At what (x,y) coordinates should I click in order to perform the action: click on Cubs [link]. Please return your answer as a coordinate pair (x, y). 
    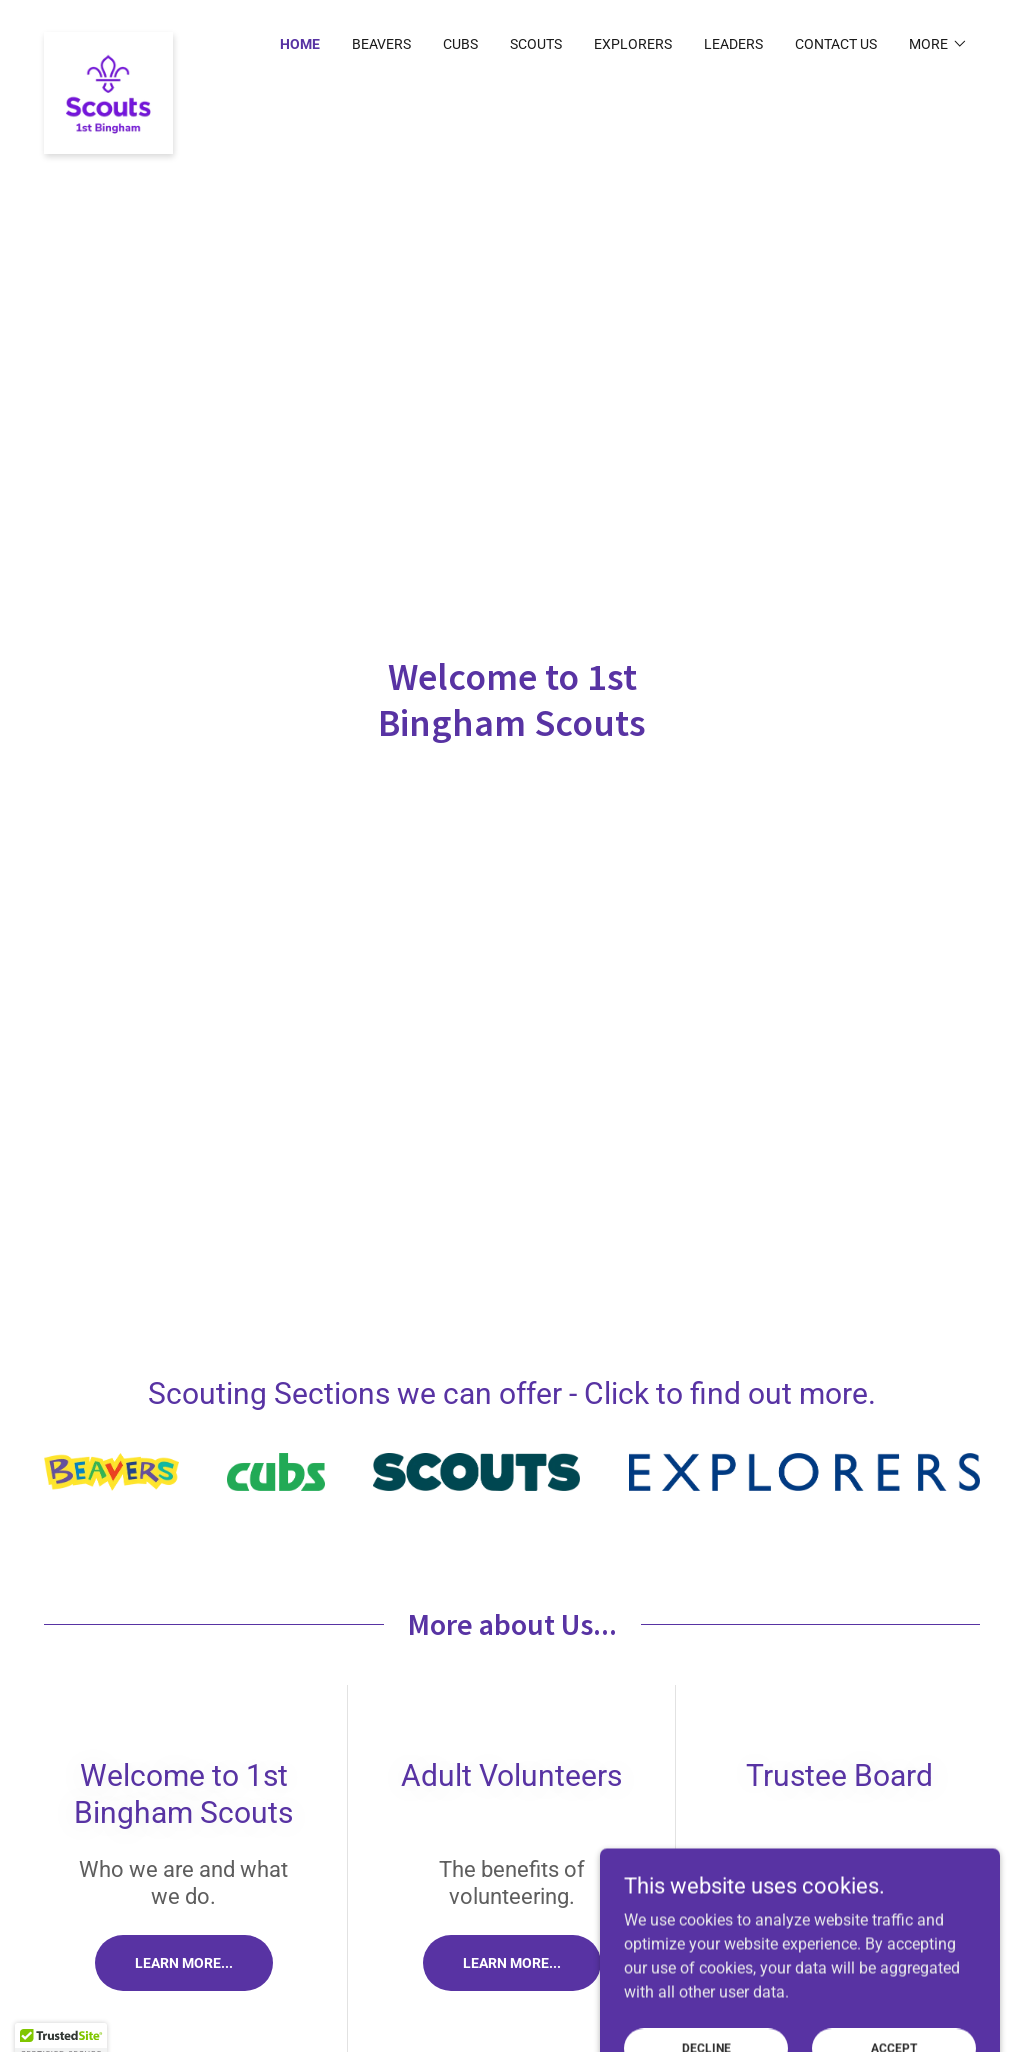
    Looking at the image, I should click on (460, 44).